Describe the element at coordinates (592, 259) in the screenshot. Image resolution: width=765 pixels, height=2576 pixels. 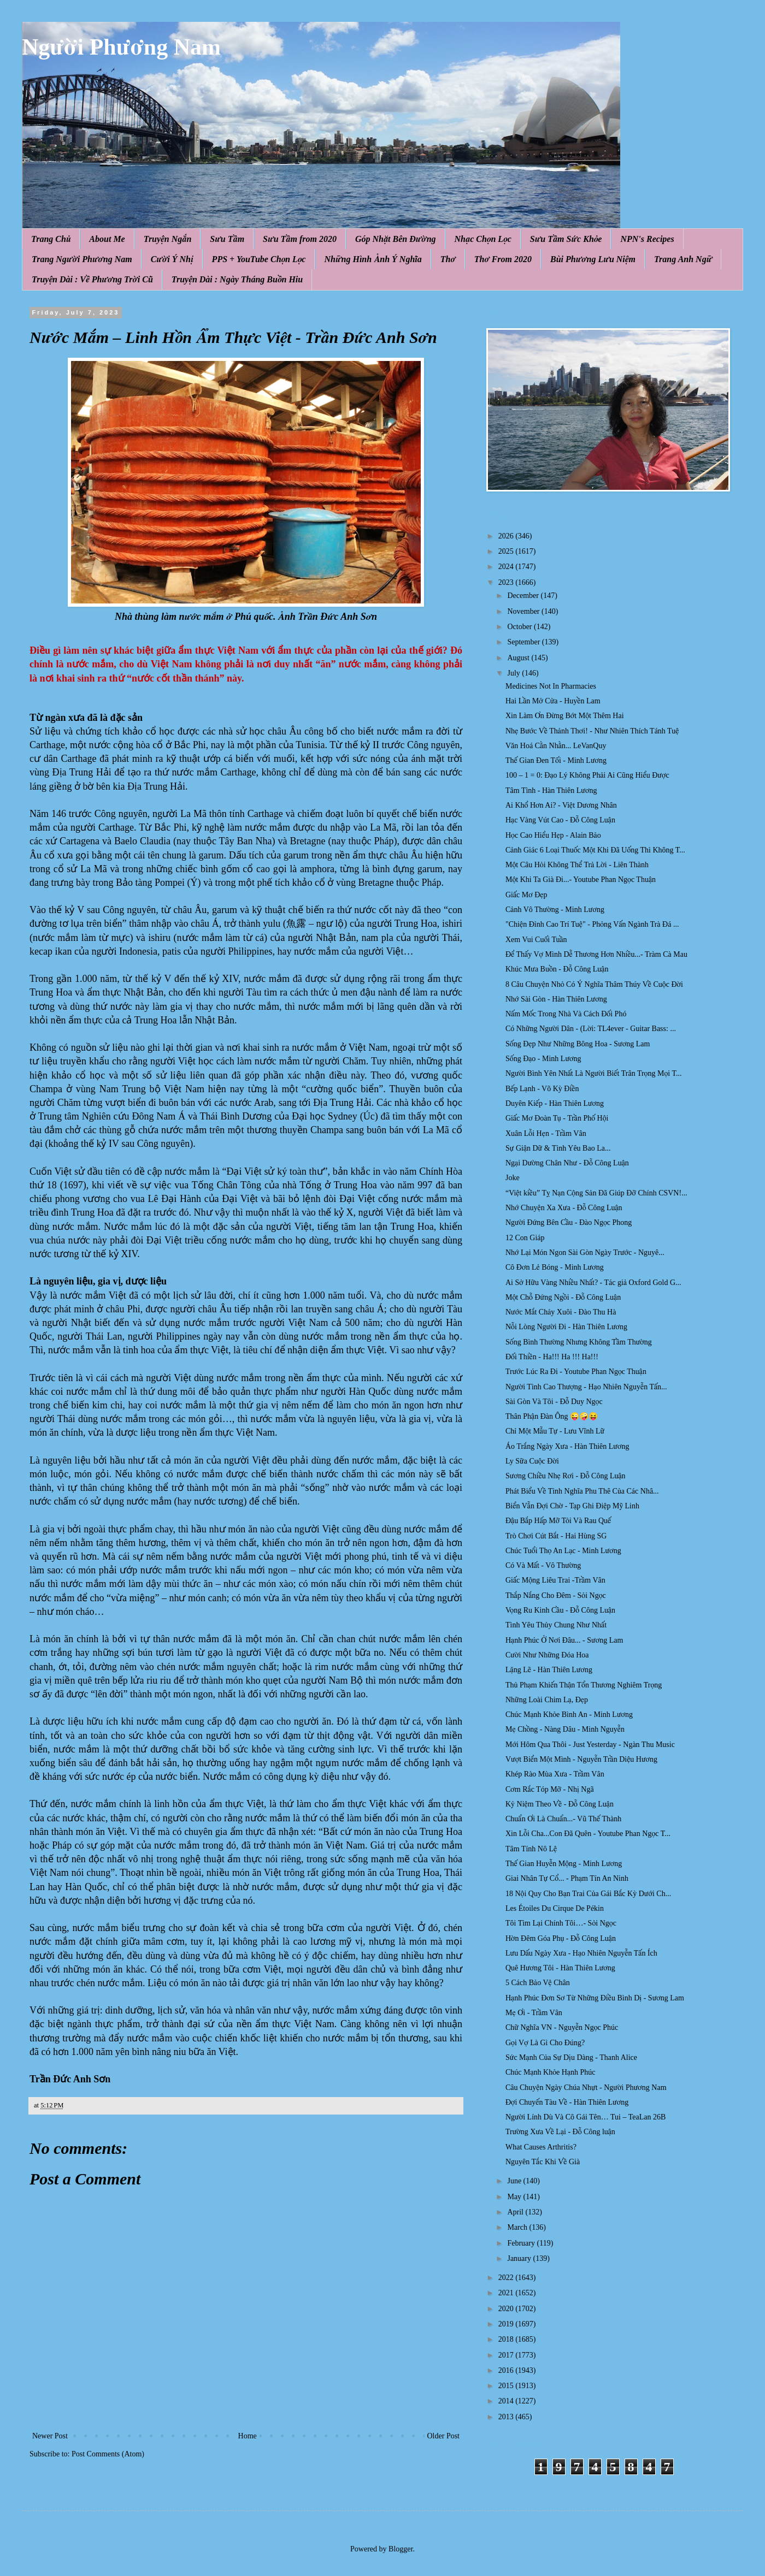
I see `Bùi Phương Lưu Niệm` at that location.